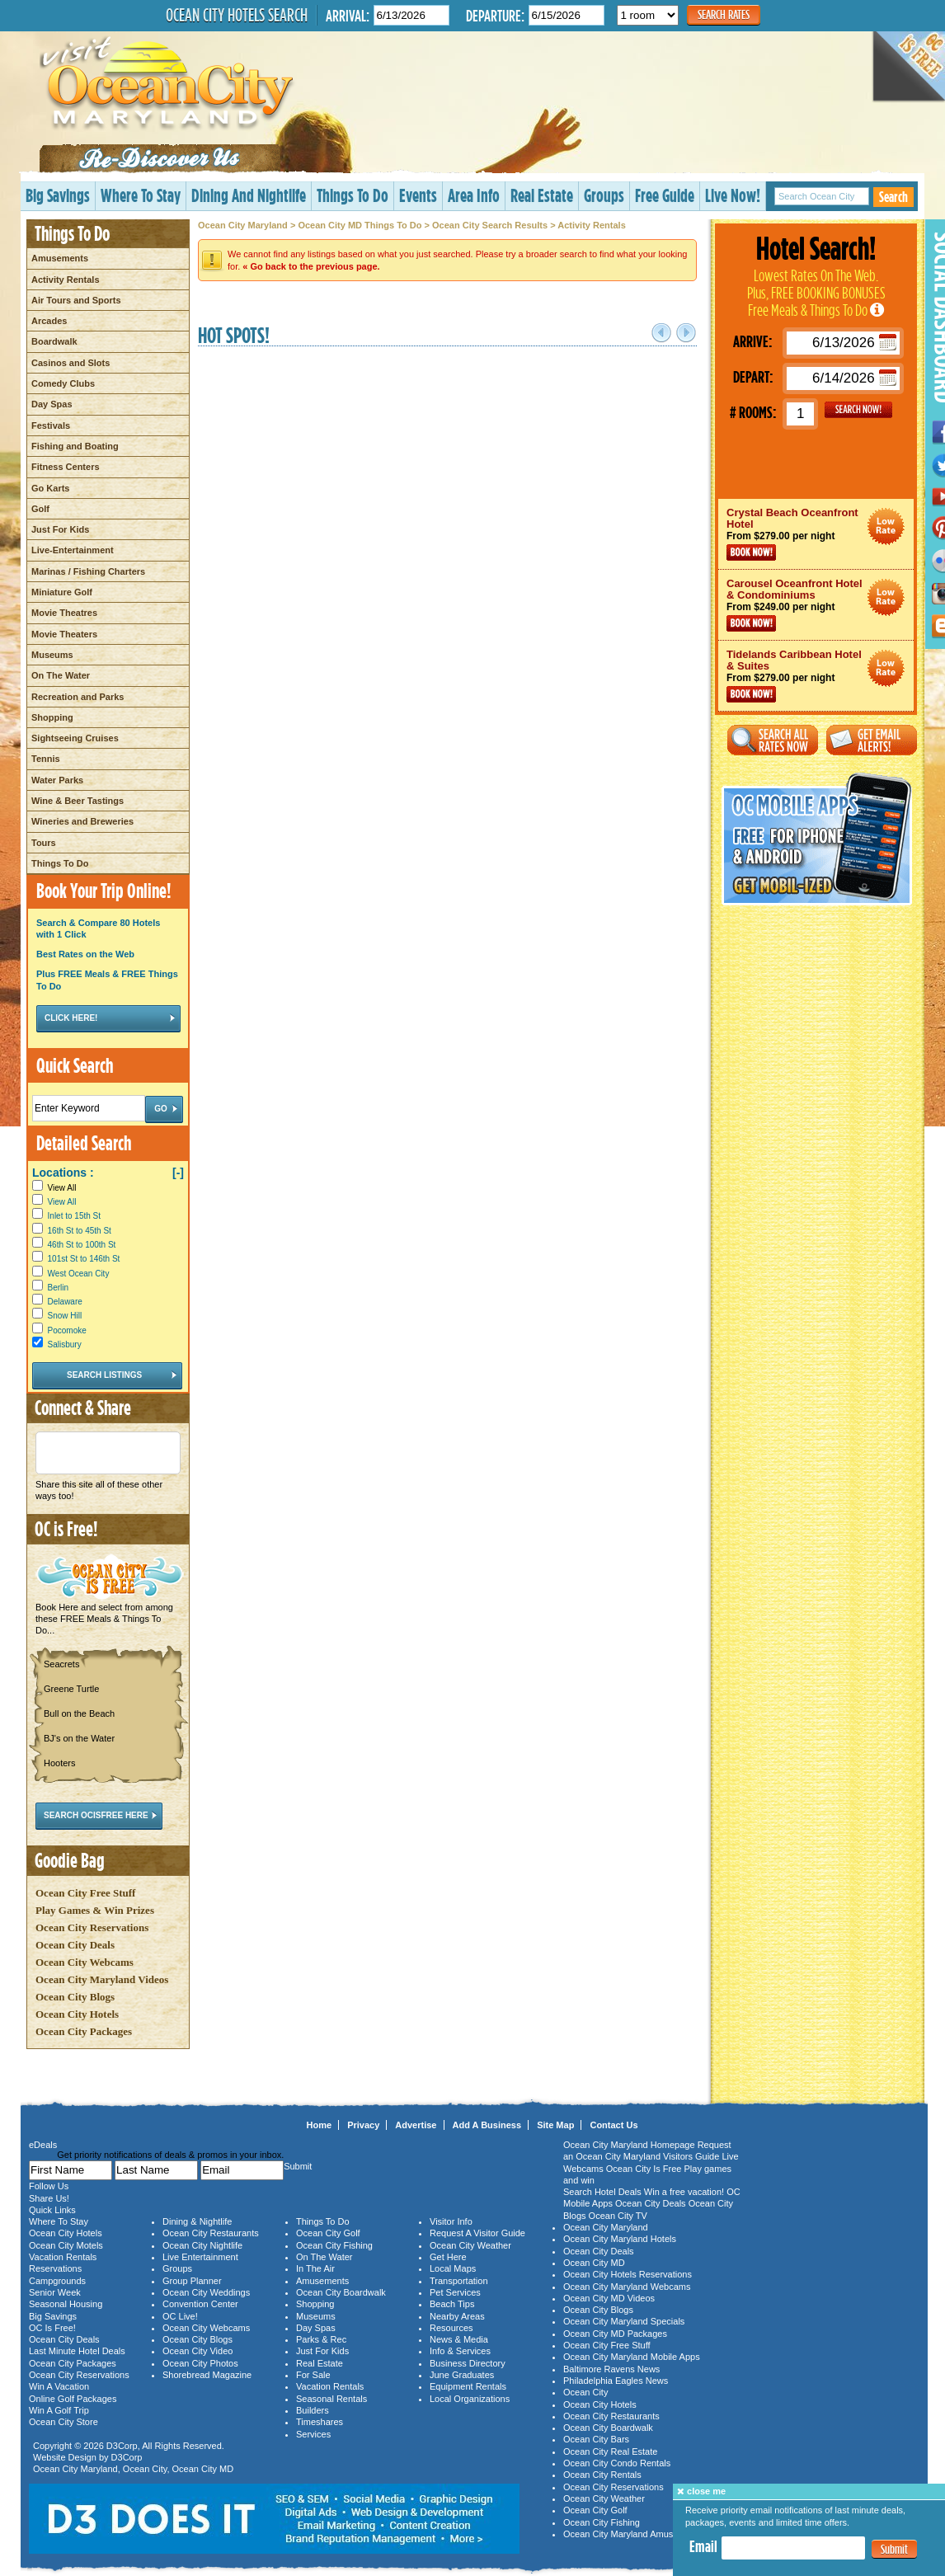  Describe the element at coordinates (609, 2298) in the screenshot. I see `Ocean City MD Videos` at that location.